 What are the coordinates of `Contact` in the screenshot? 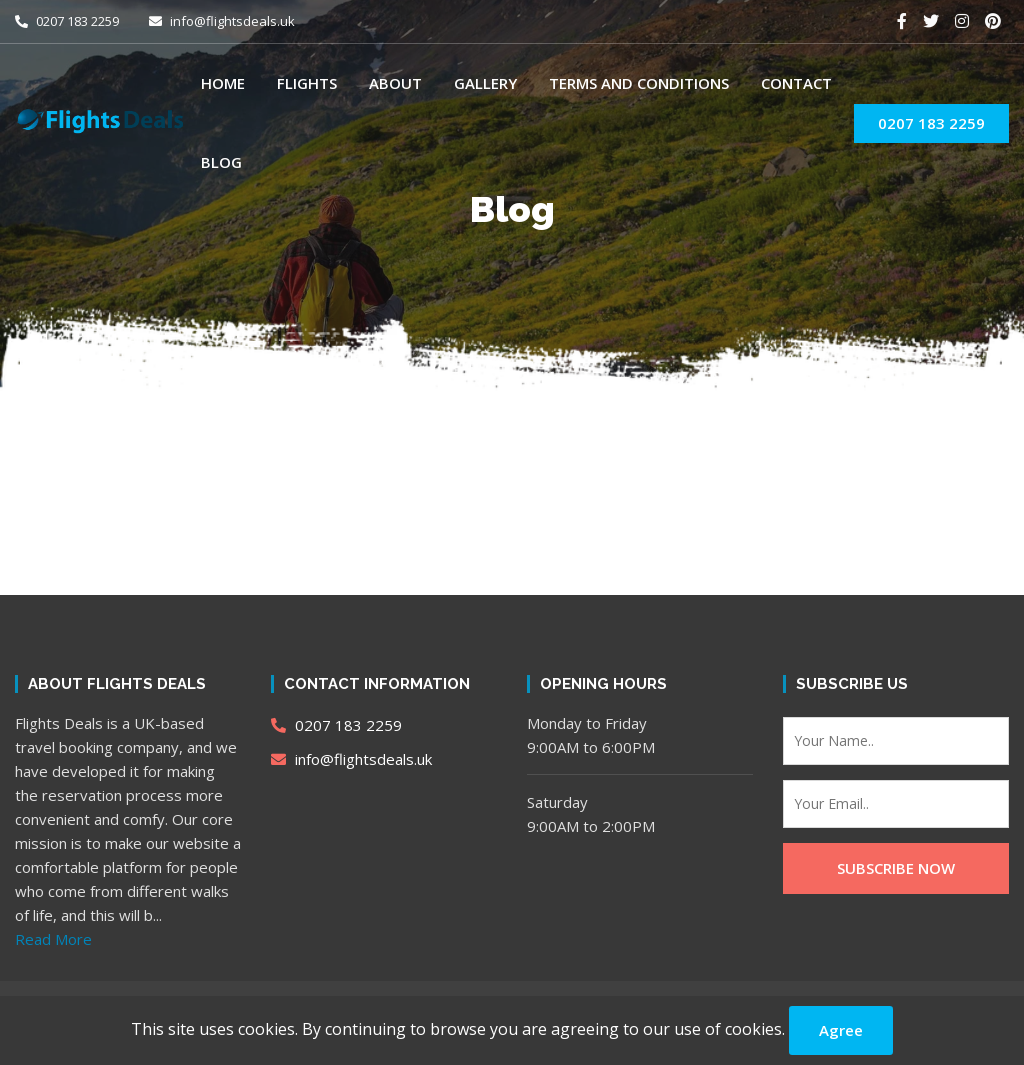 It's located at (796, 83).